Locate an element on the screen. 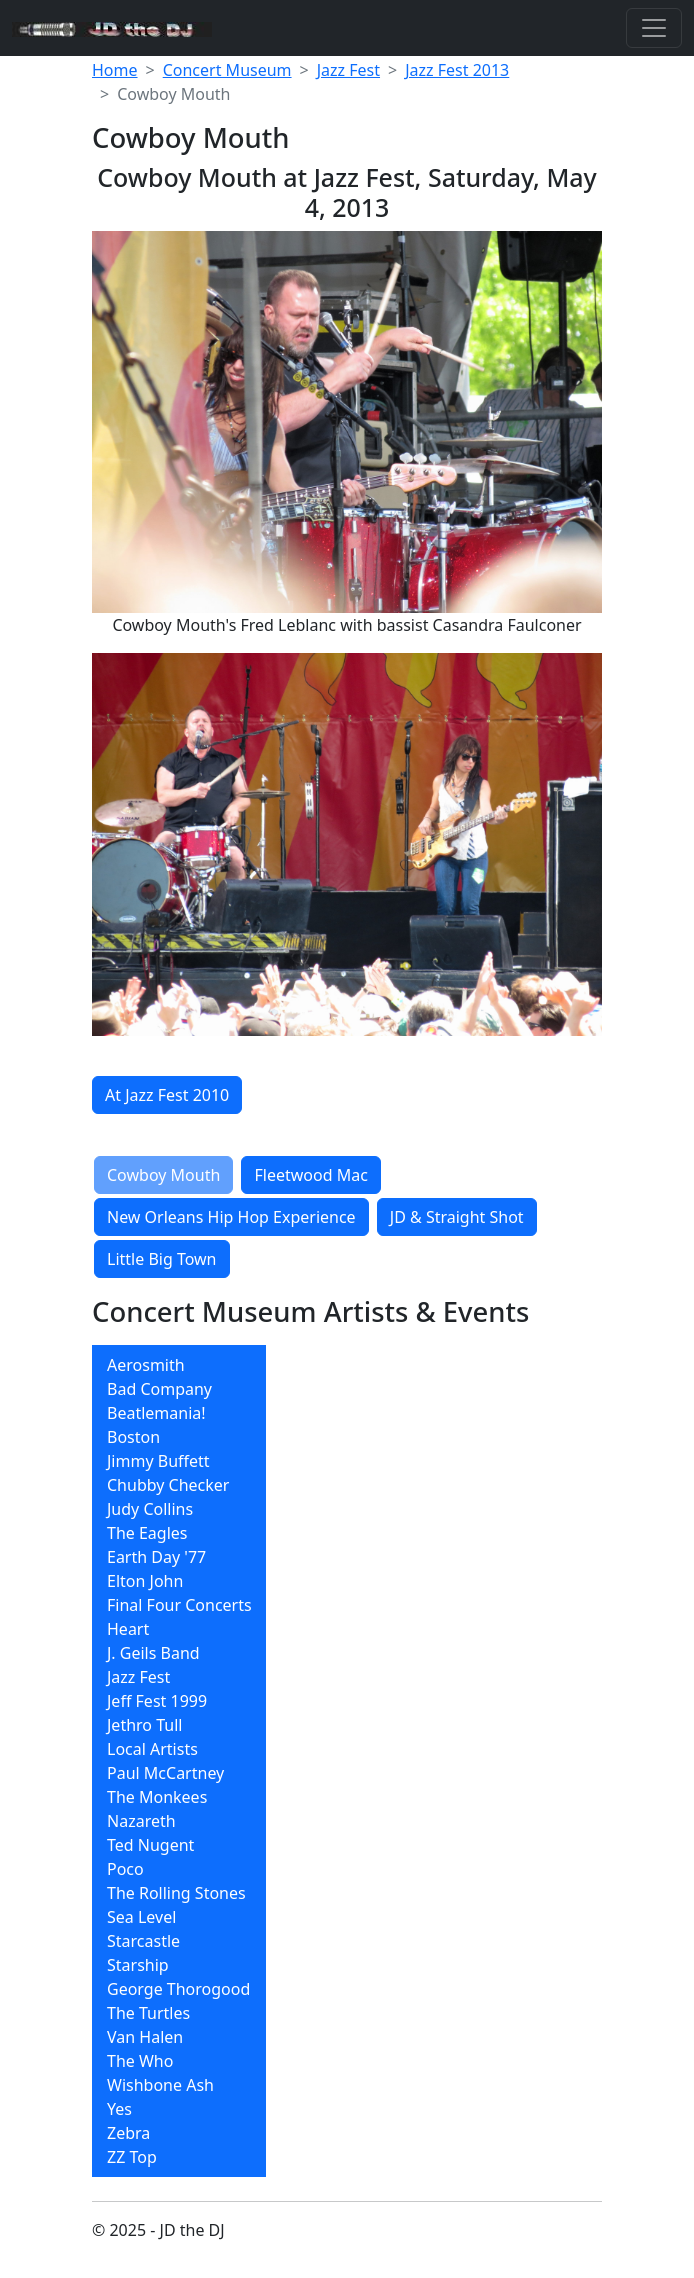 This screenshot has width=694, height=2278. Jazz Fest 2013 is located at coordinates (457, 70).